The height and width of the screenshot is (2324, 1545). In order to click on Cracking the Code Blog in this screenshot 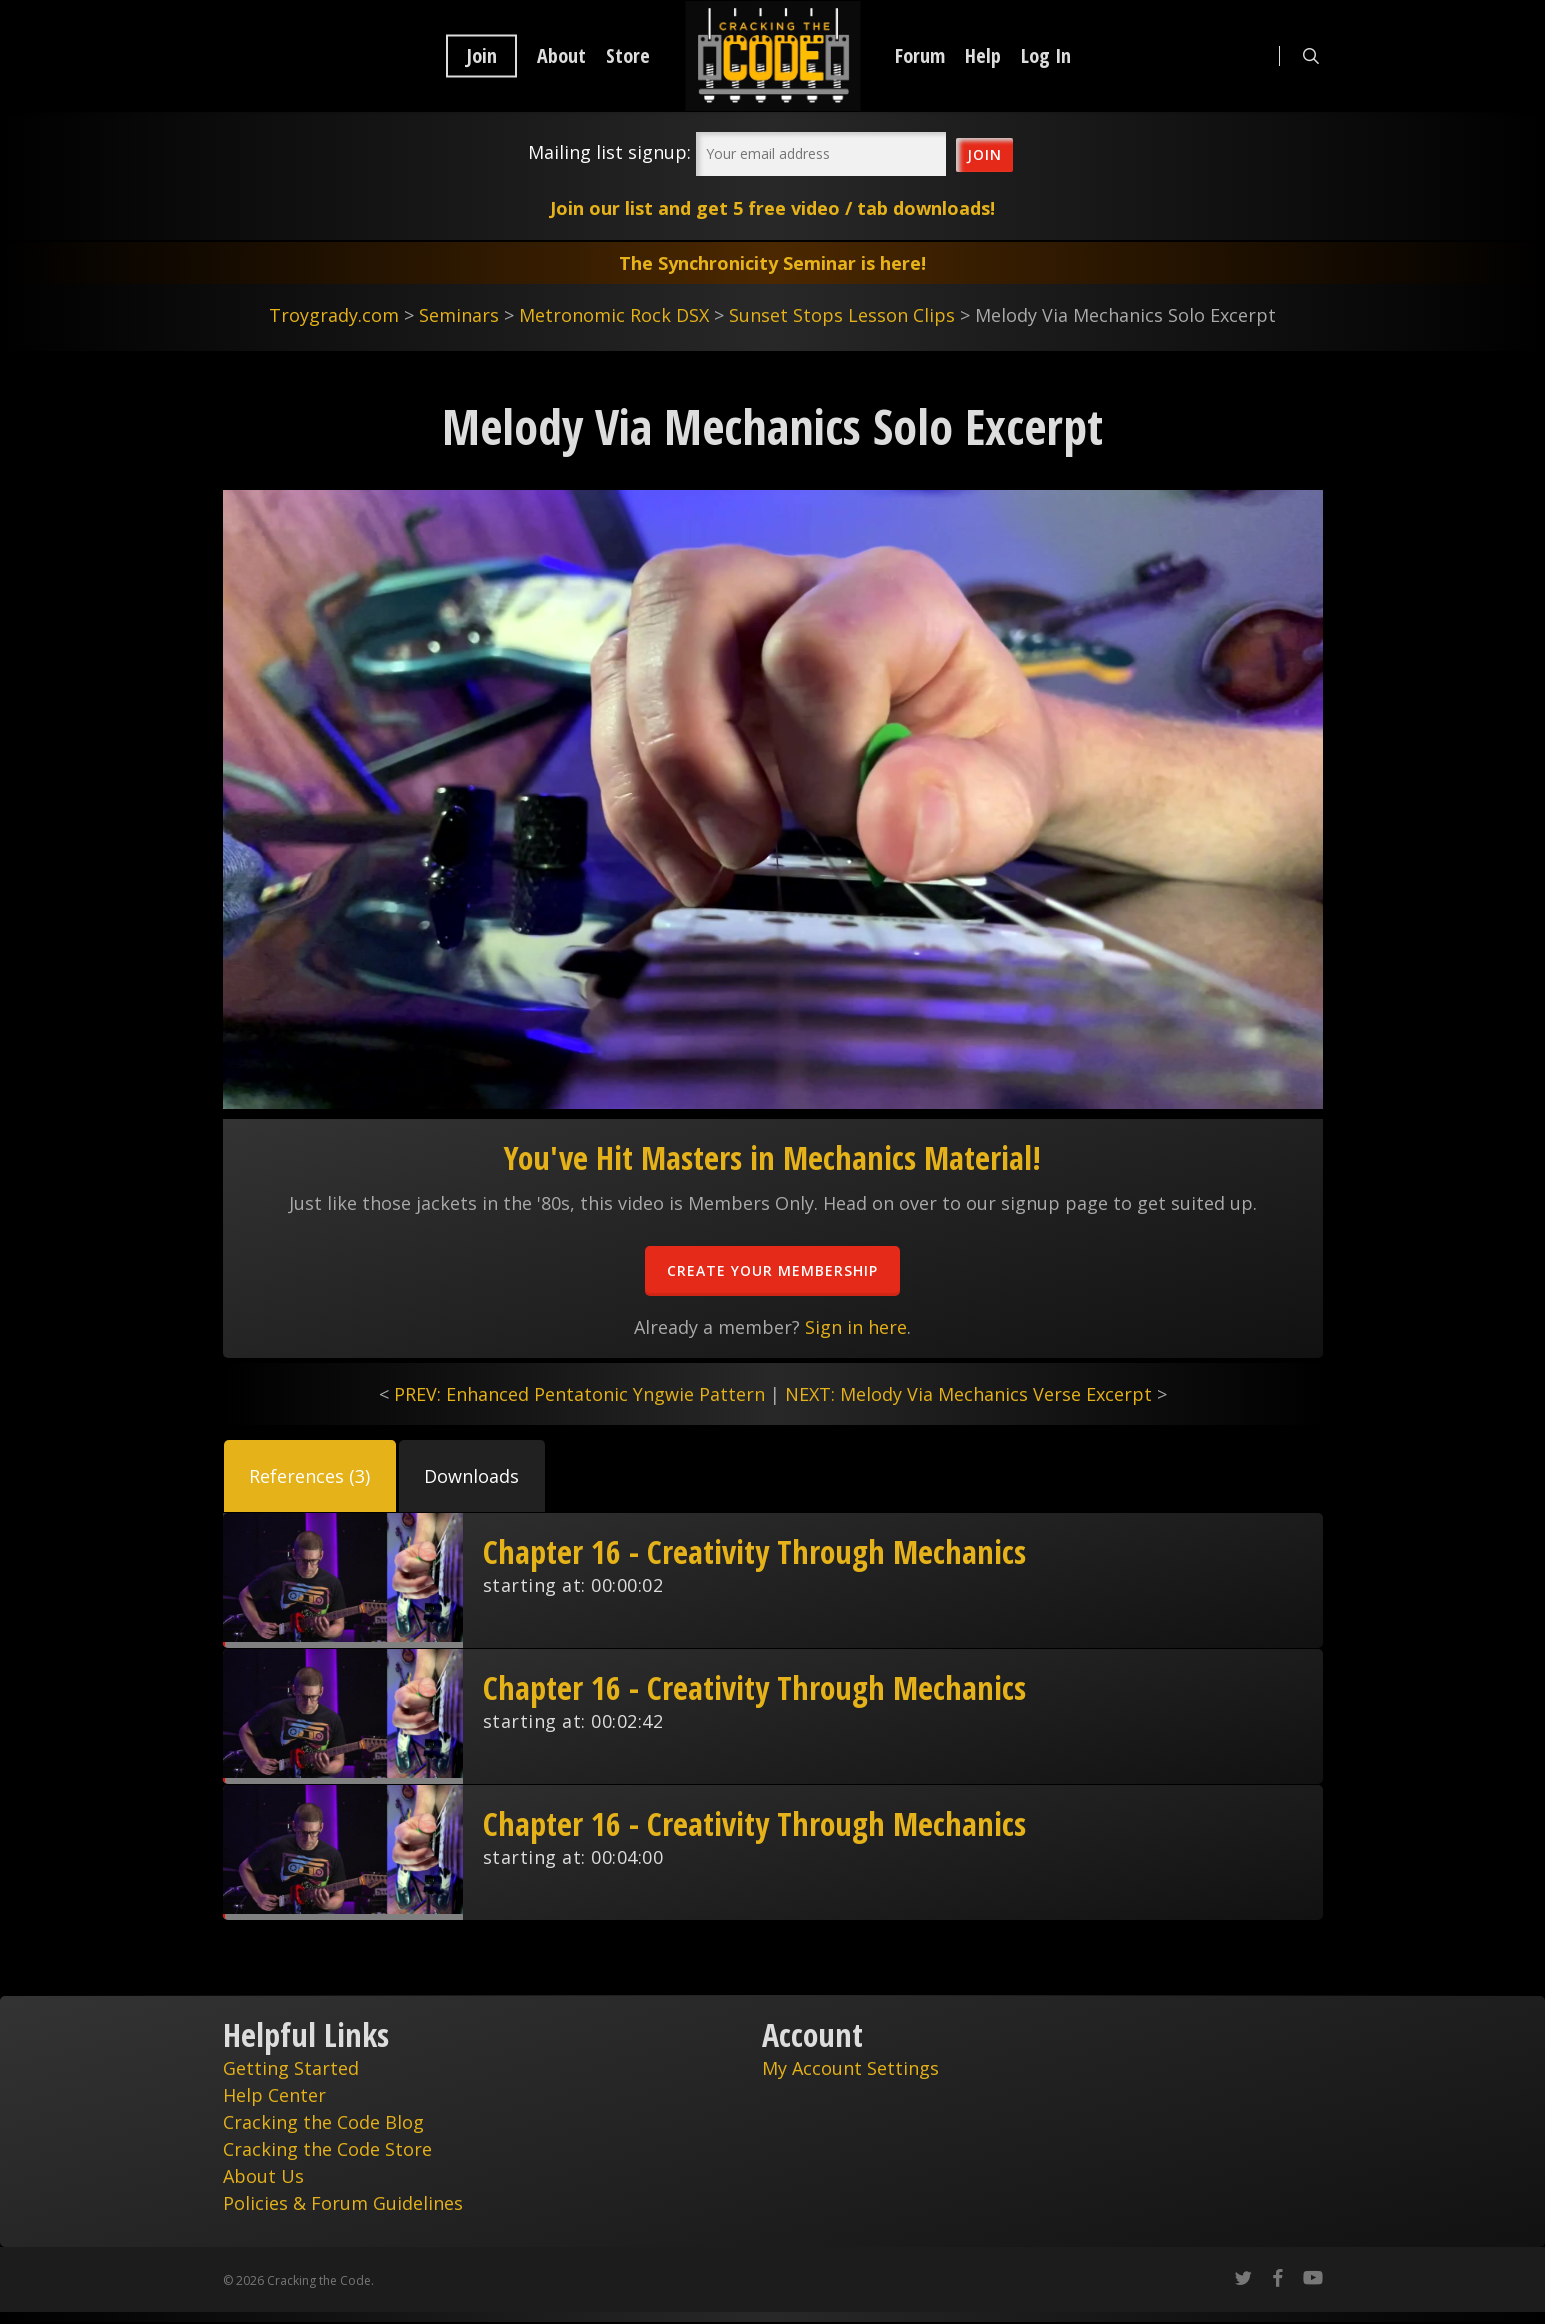, I will do `click(323, 2122)`.